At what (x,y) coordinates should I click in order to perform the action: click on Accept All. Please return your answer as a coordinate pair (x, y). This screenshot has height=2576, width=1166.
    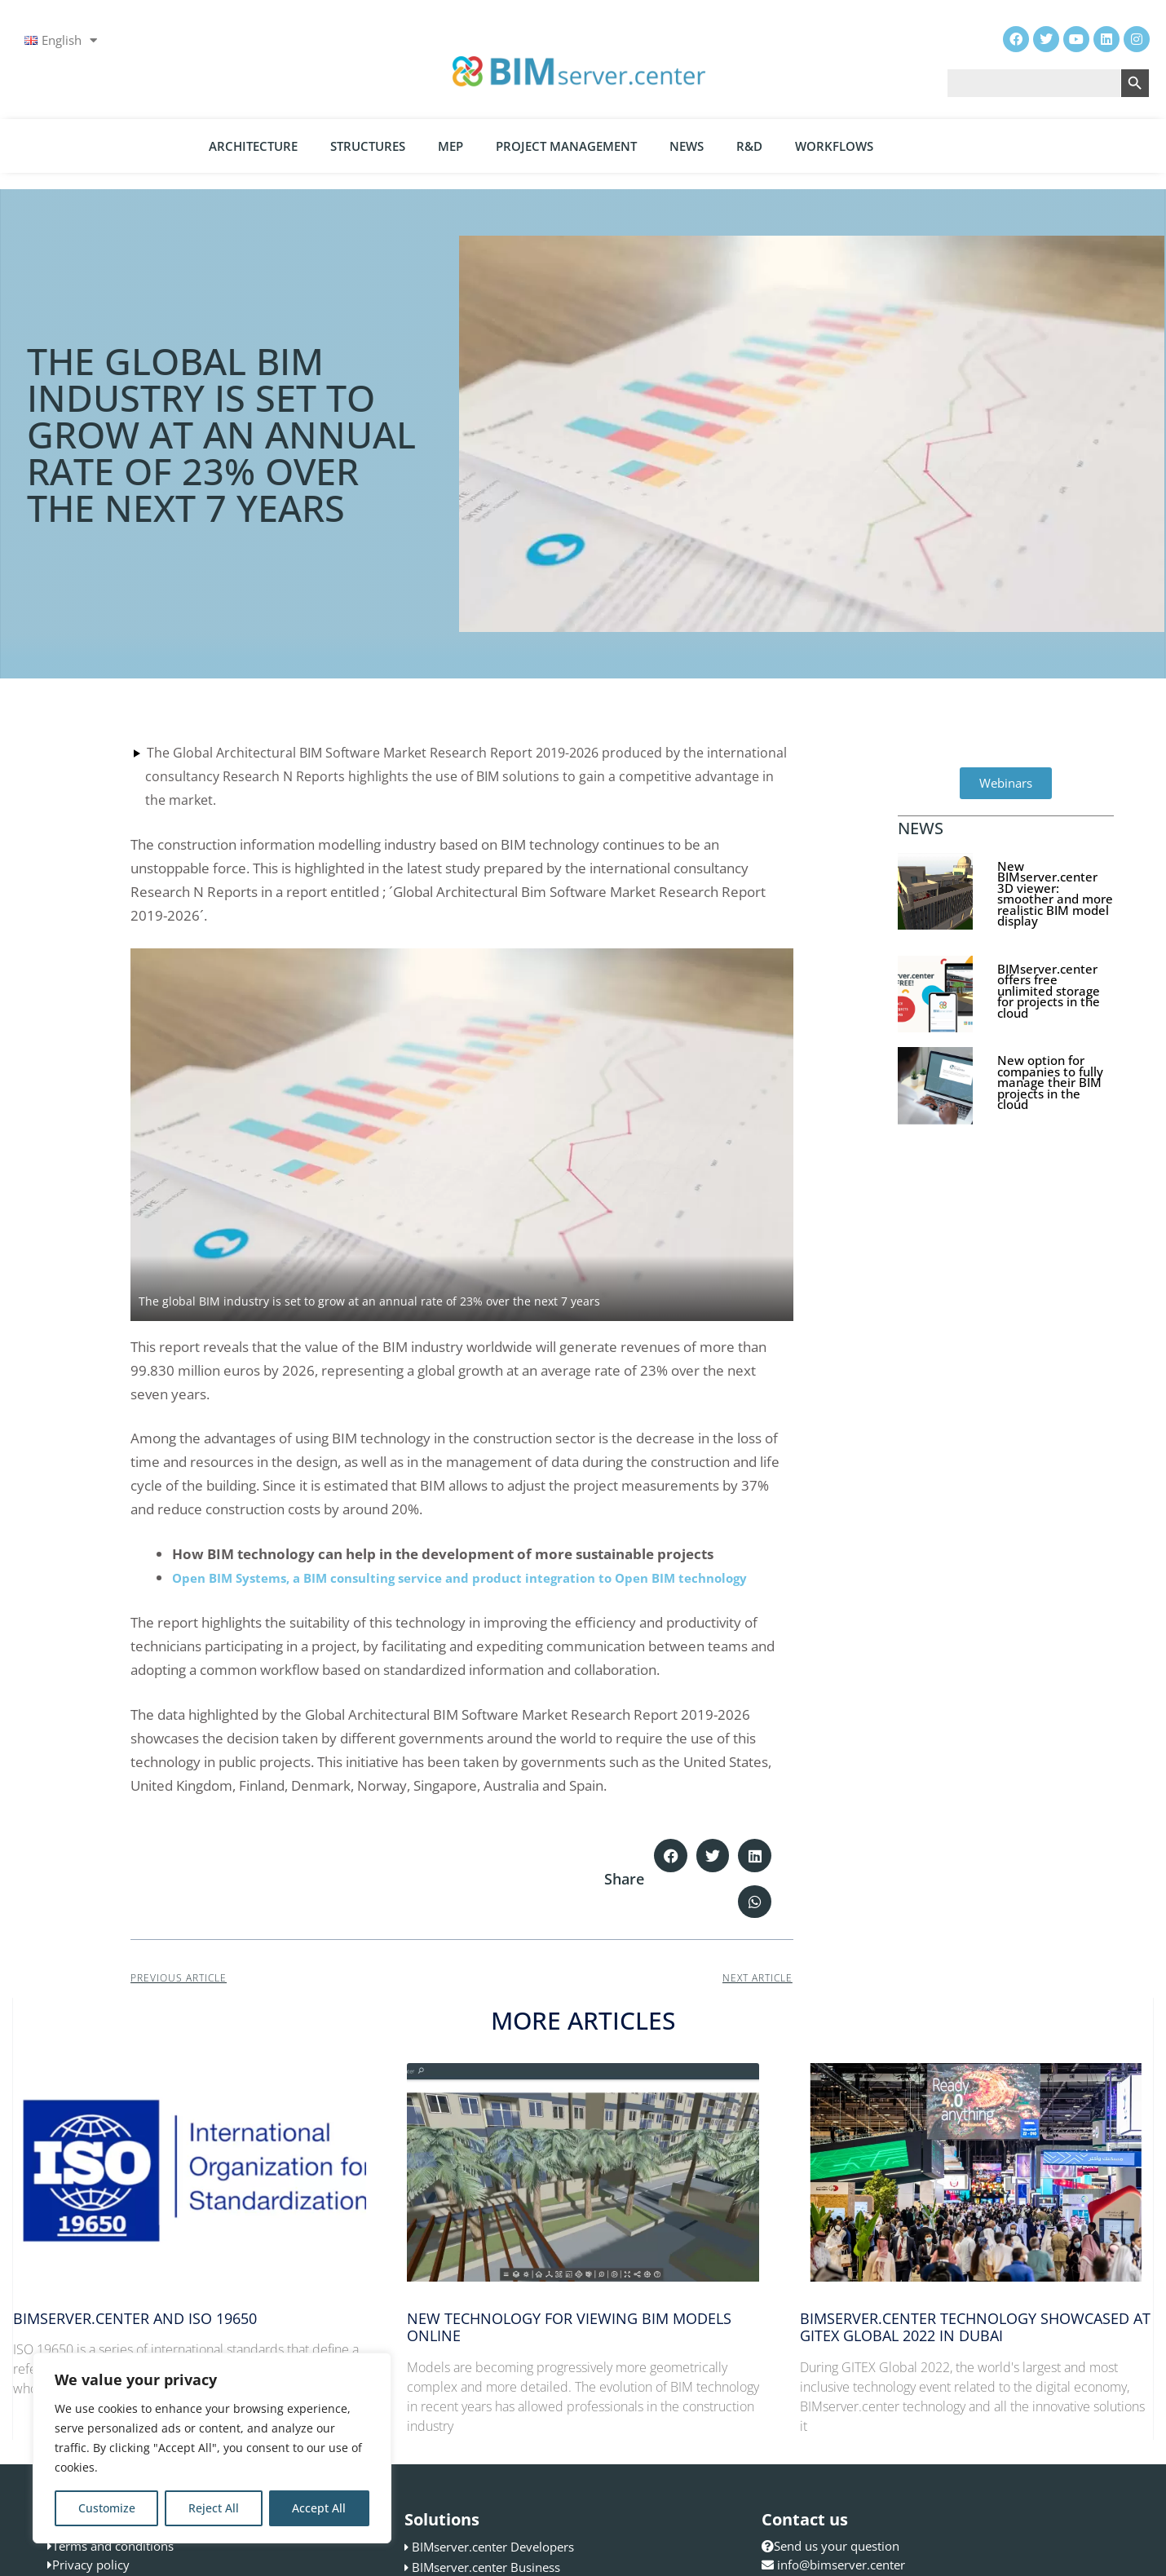
    Looking at the image, I should click on (319, 2508).